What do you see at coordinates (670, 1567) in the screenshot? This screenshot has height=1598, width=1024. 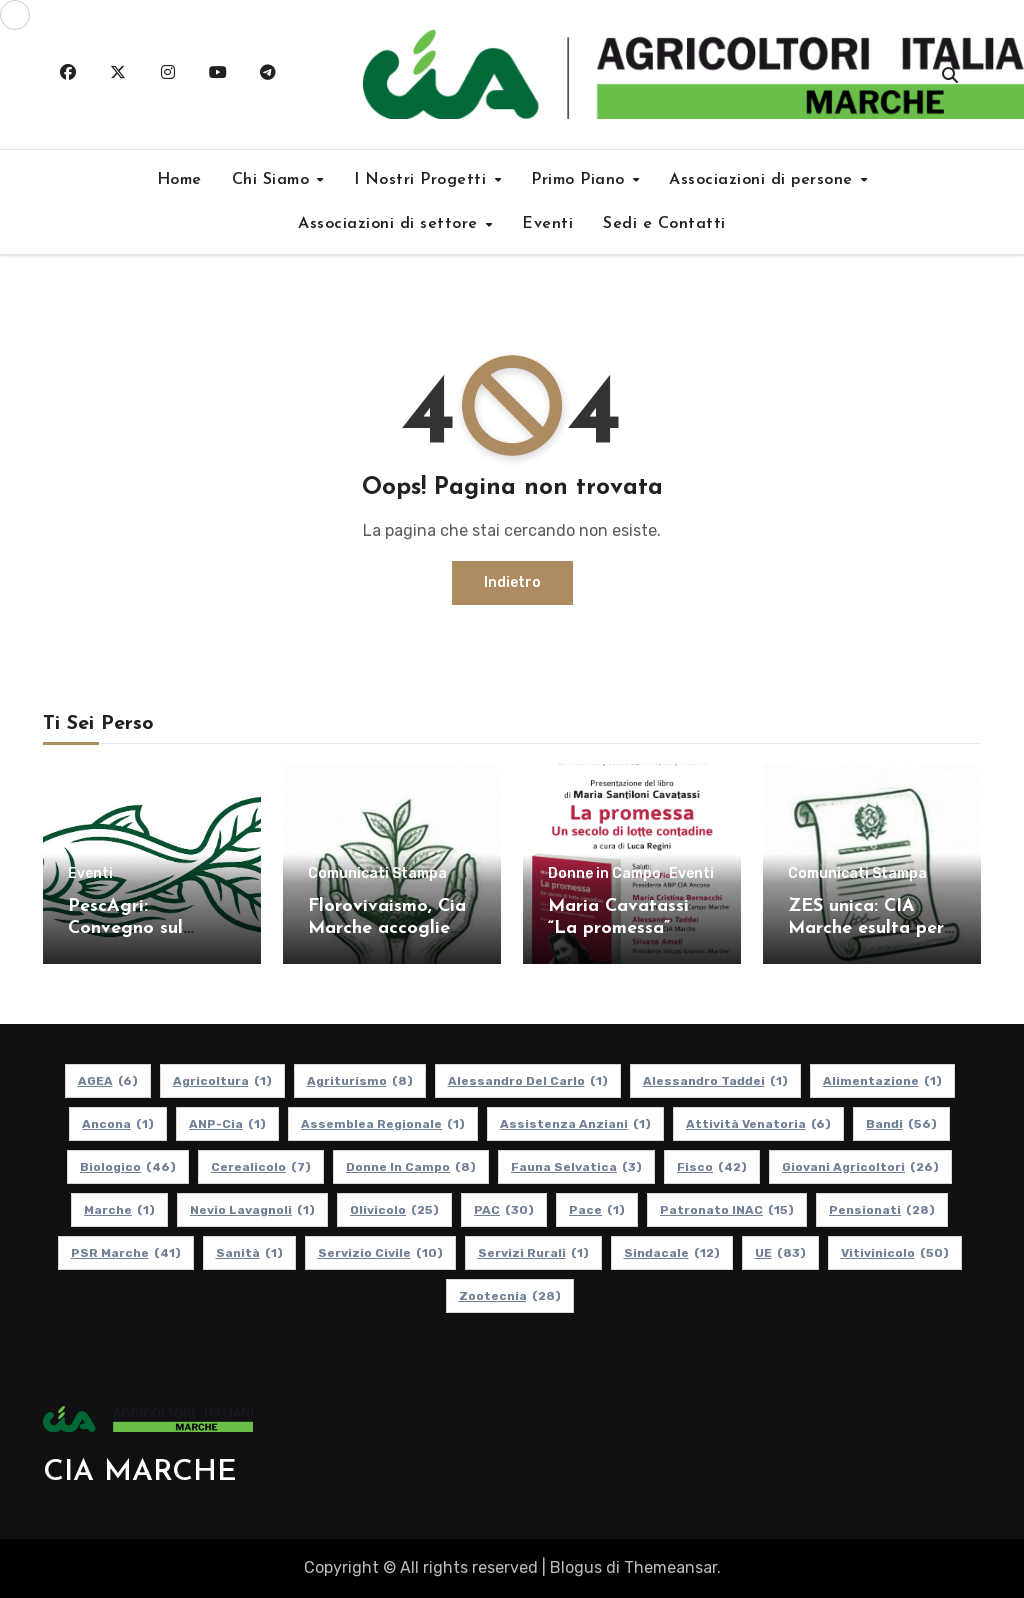 I see `Themeansar` at bounding box center [670, 1567].